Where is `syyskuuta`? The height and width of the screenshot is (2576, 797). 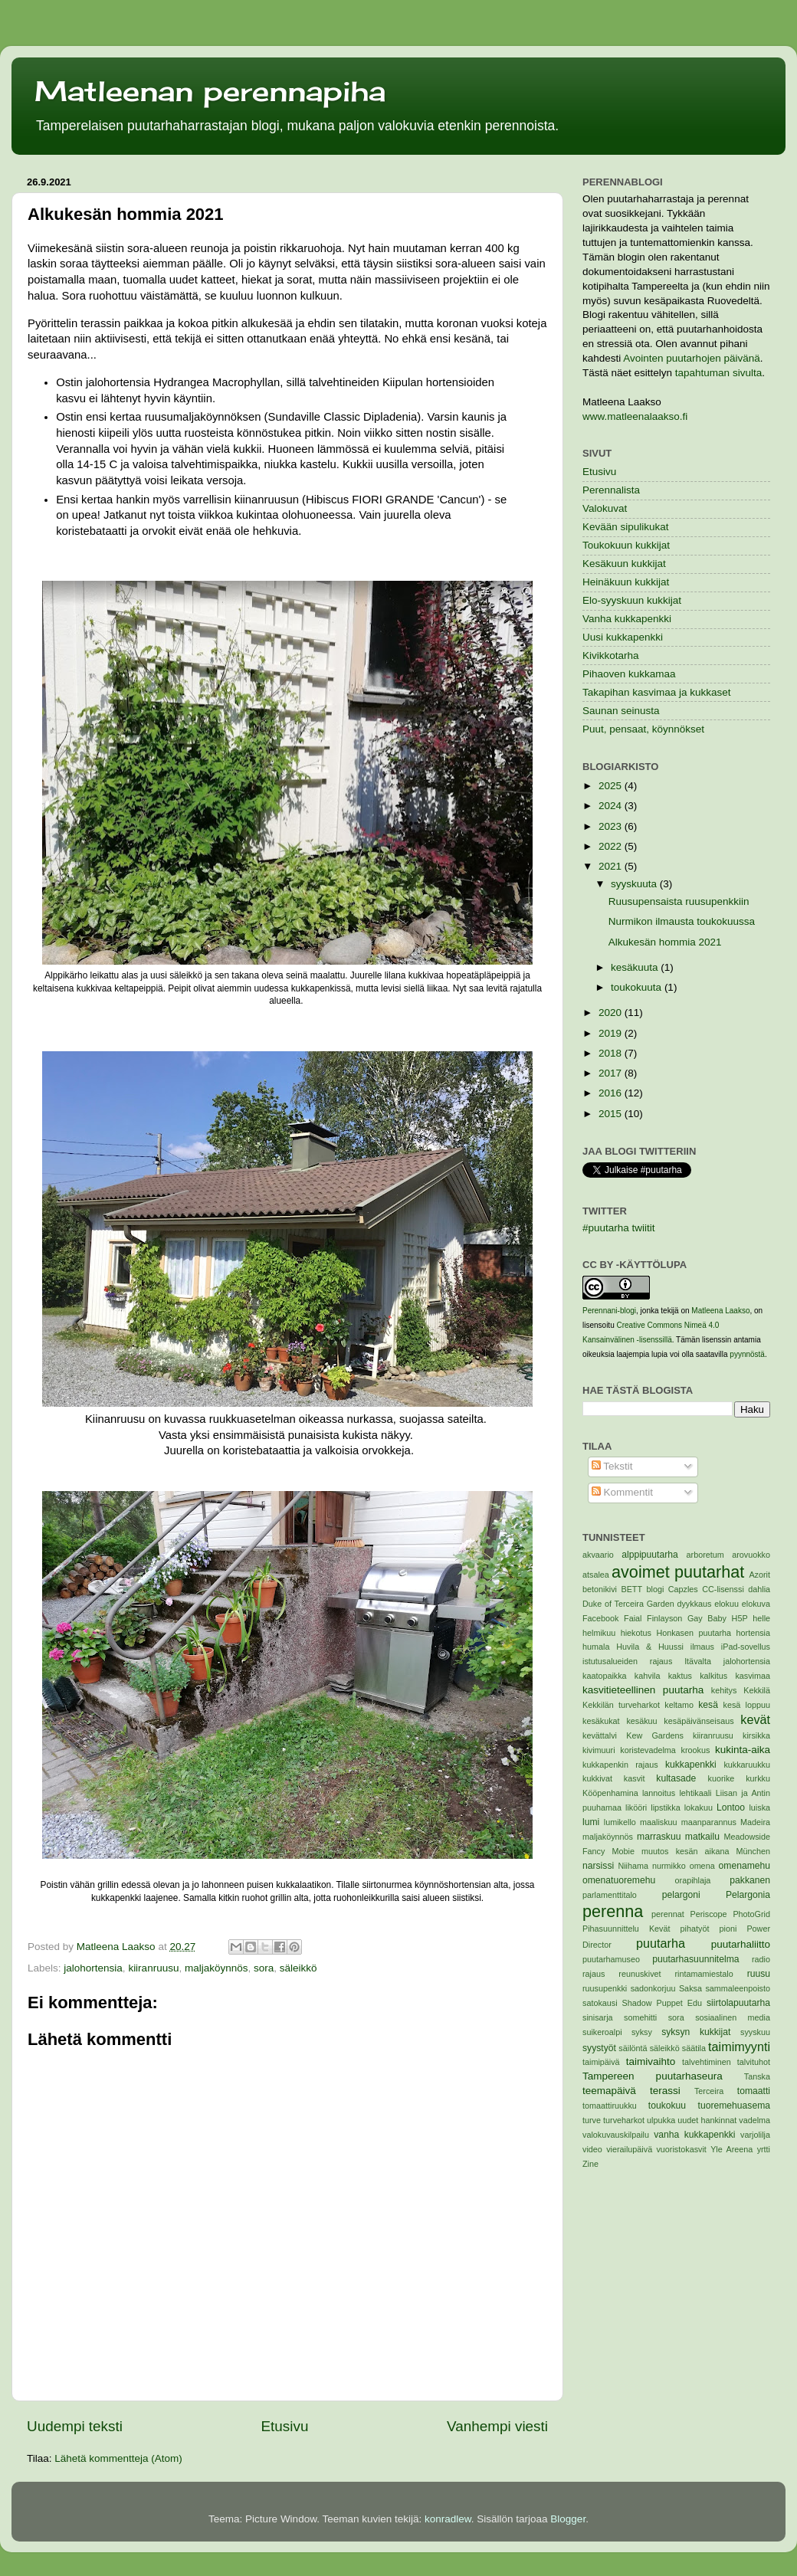 syyskuuta is located at coordinates (635, 884).